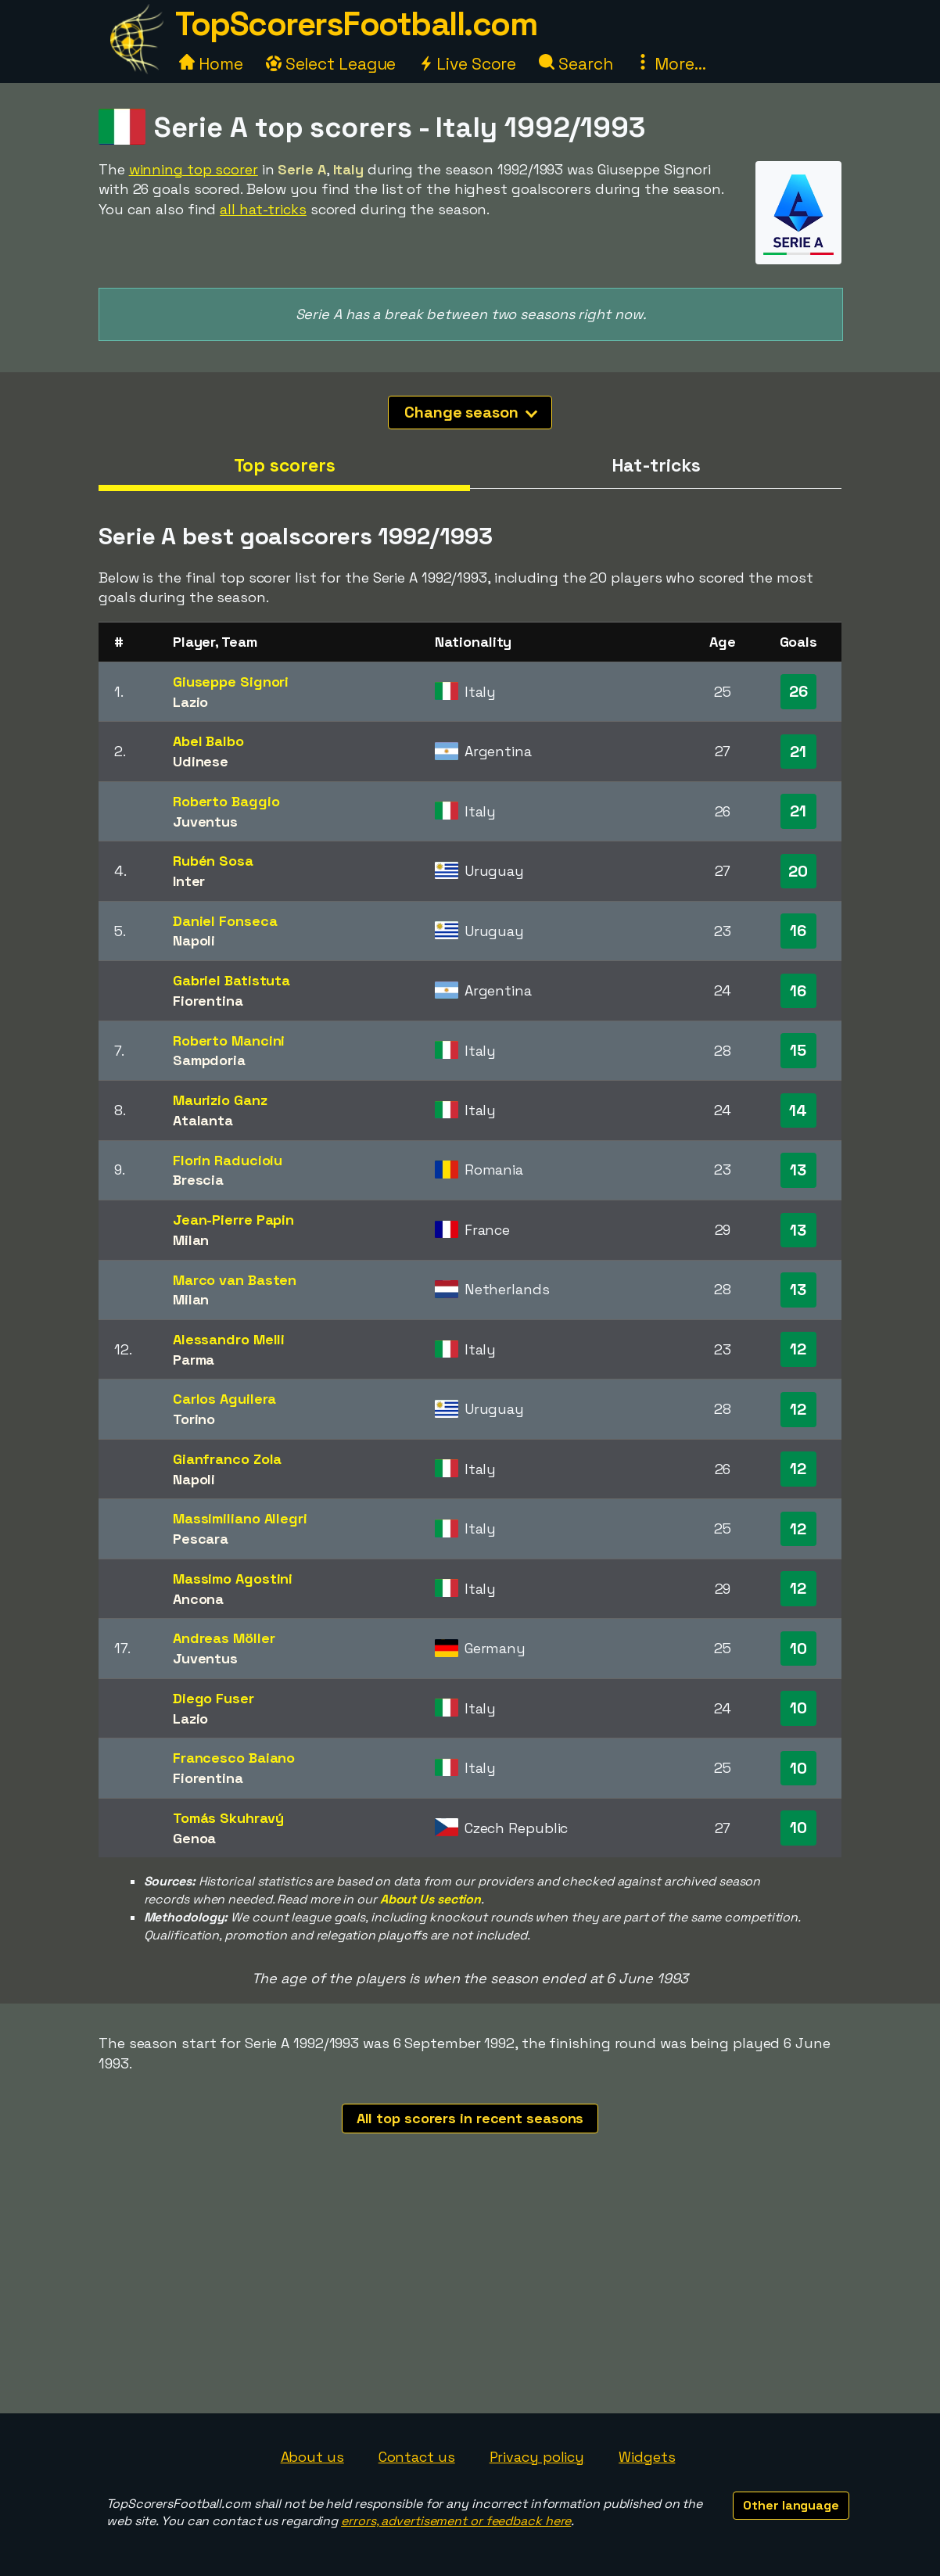 The width and height of the screenshot is (940, 2576). Describe the element at coordinates (537, 2457) in the screenshot. I see `Privacy policy` at that location.